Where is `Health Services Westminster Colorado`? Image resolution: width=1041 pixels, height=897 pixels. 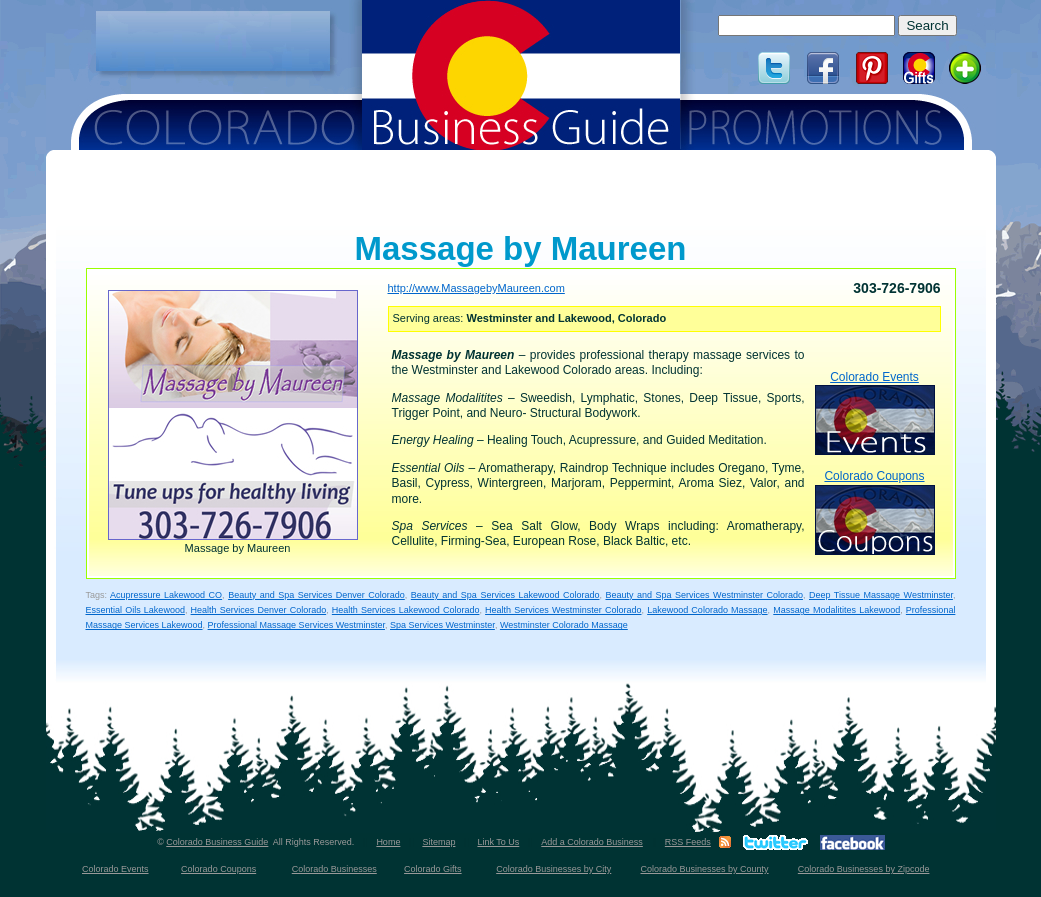
Health Services Westminster Colorado is located at coordinates (563, 610).